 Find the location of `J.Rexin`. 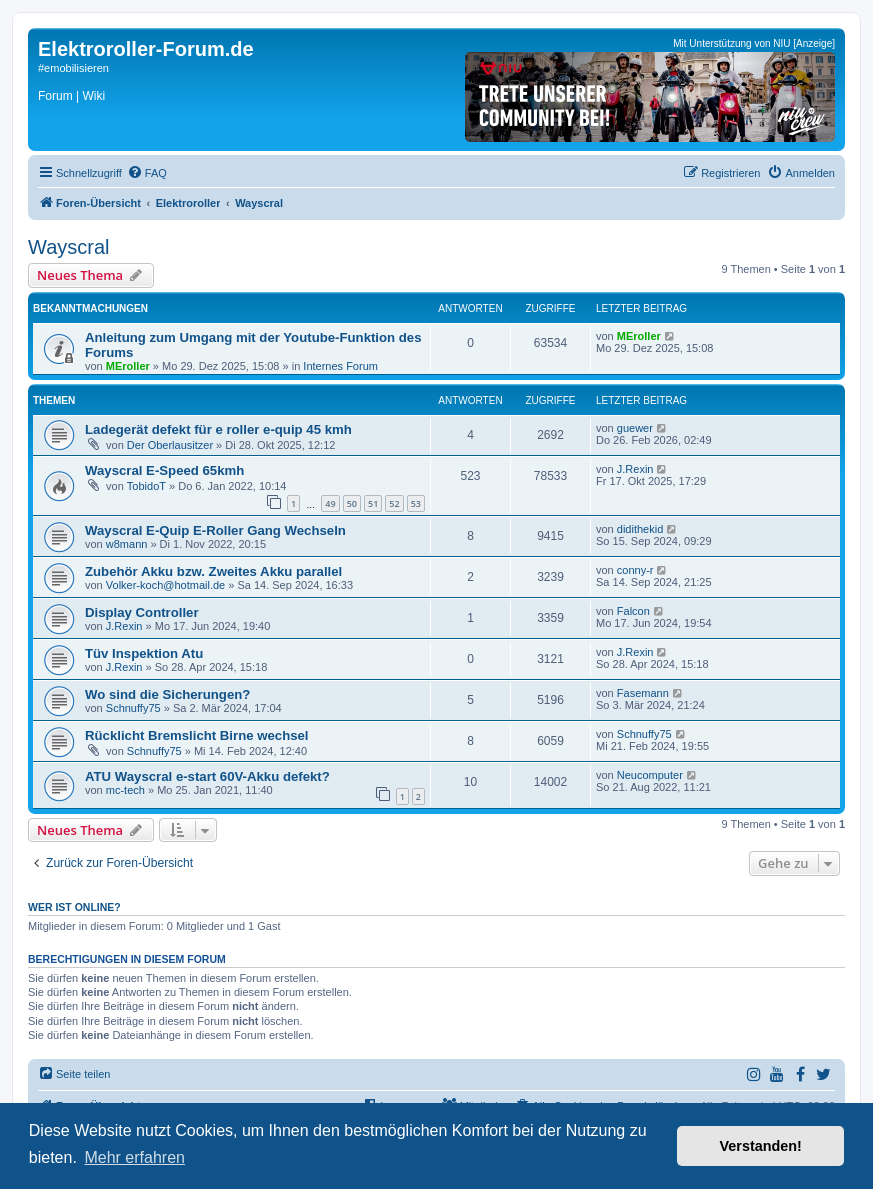

J.Rexin is located at coordinates (635, 469).